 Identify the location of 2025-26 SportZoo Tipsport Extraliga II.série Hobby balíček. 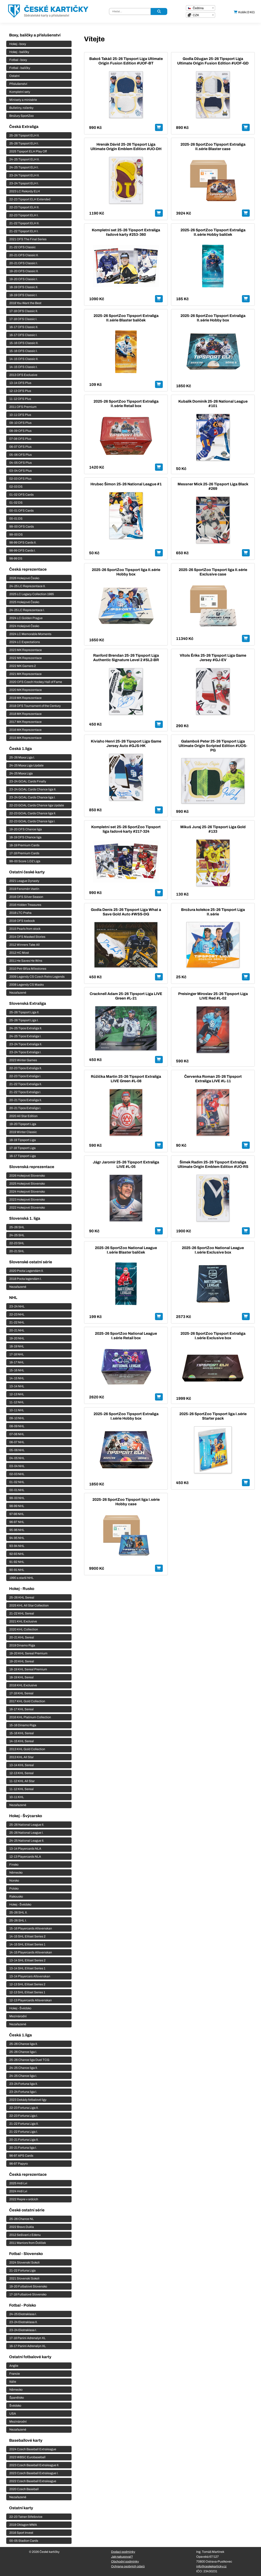
(212, 232).